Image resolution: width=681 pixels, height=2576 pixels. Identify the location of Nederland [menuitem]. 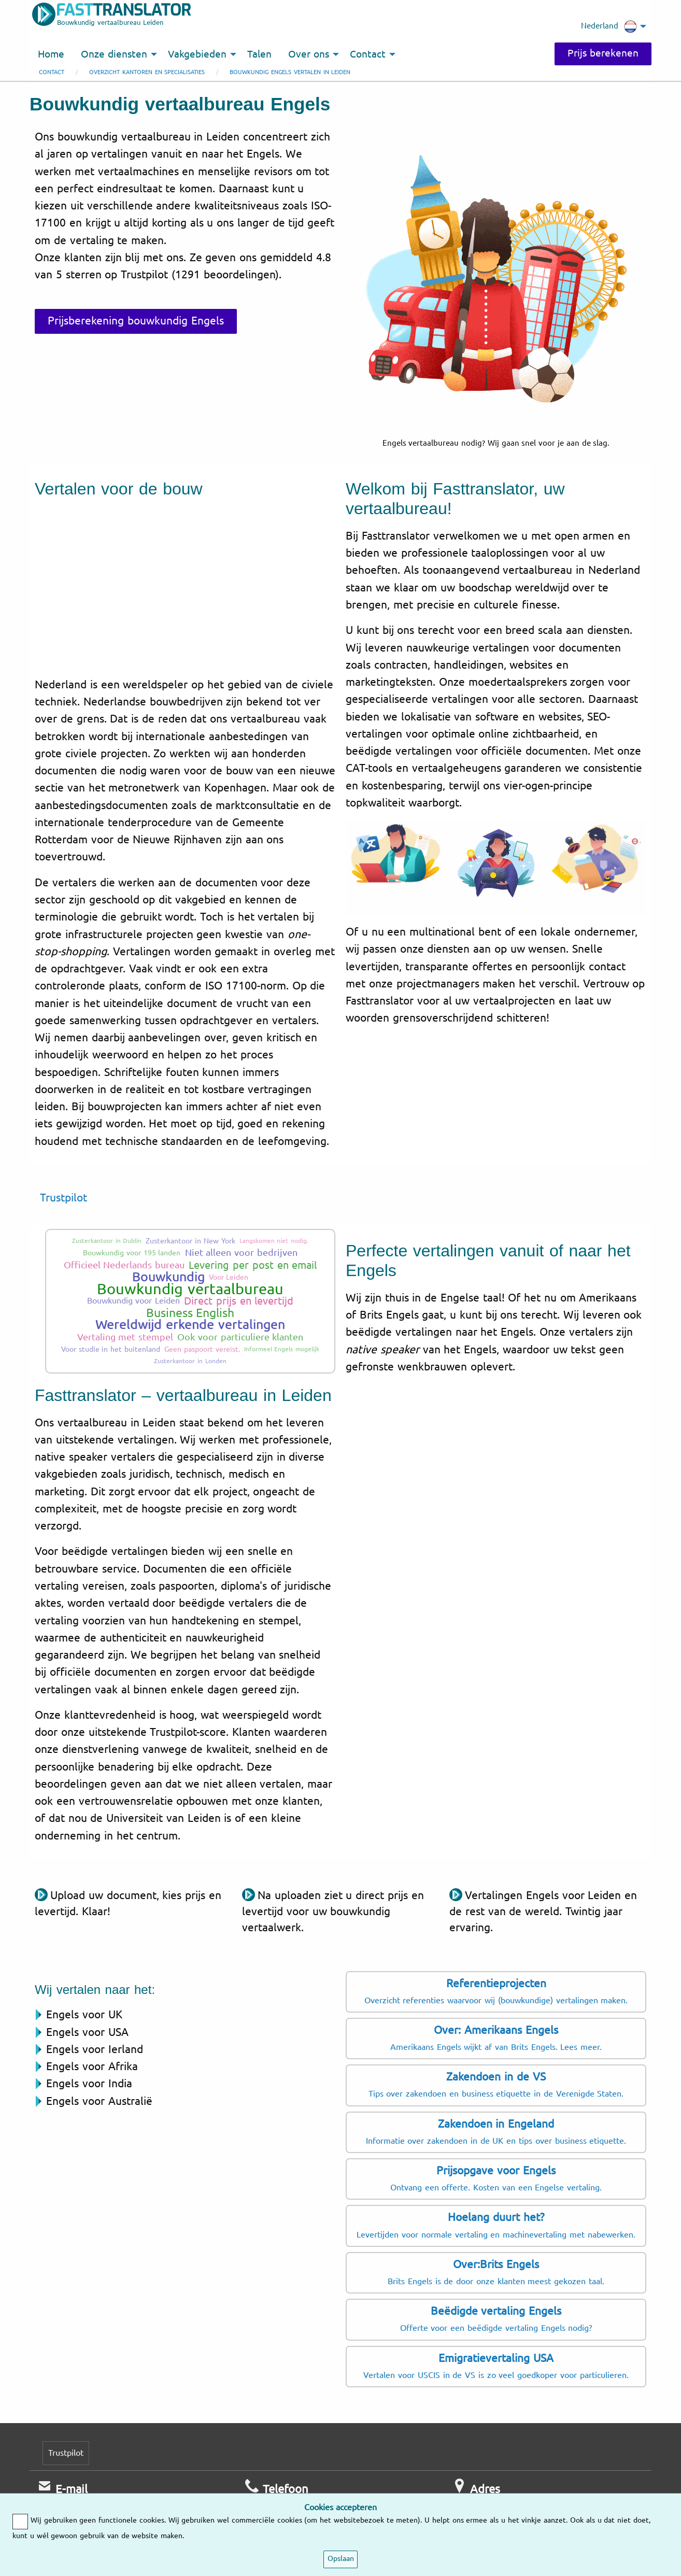
(609, 26).